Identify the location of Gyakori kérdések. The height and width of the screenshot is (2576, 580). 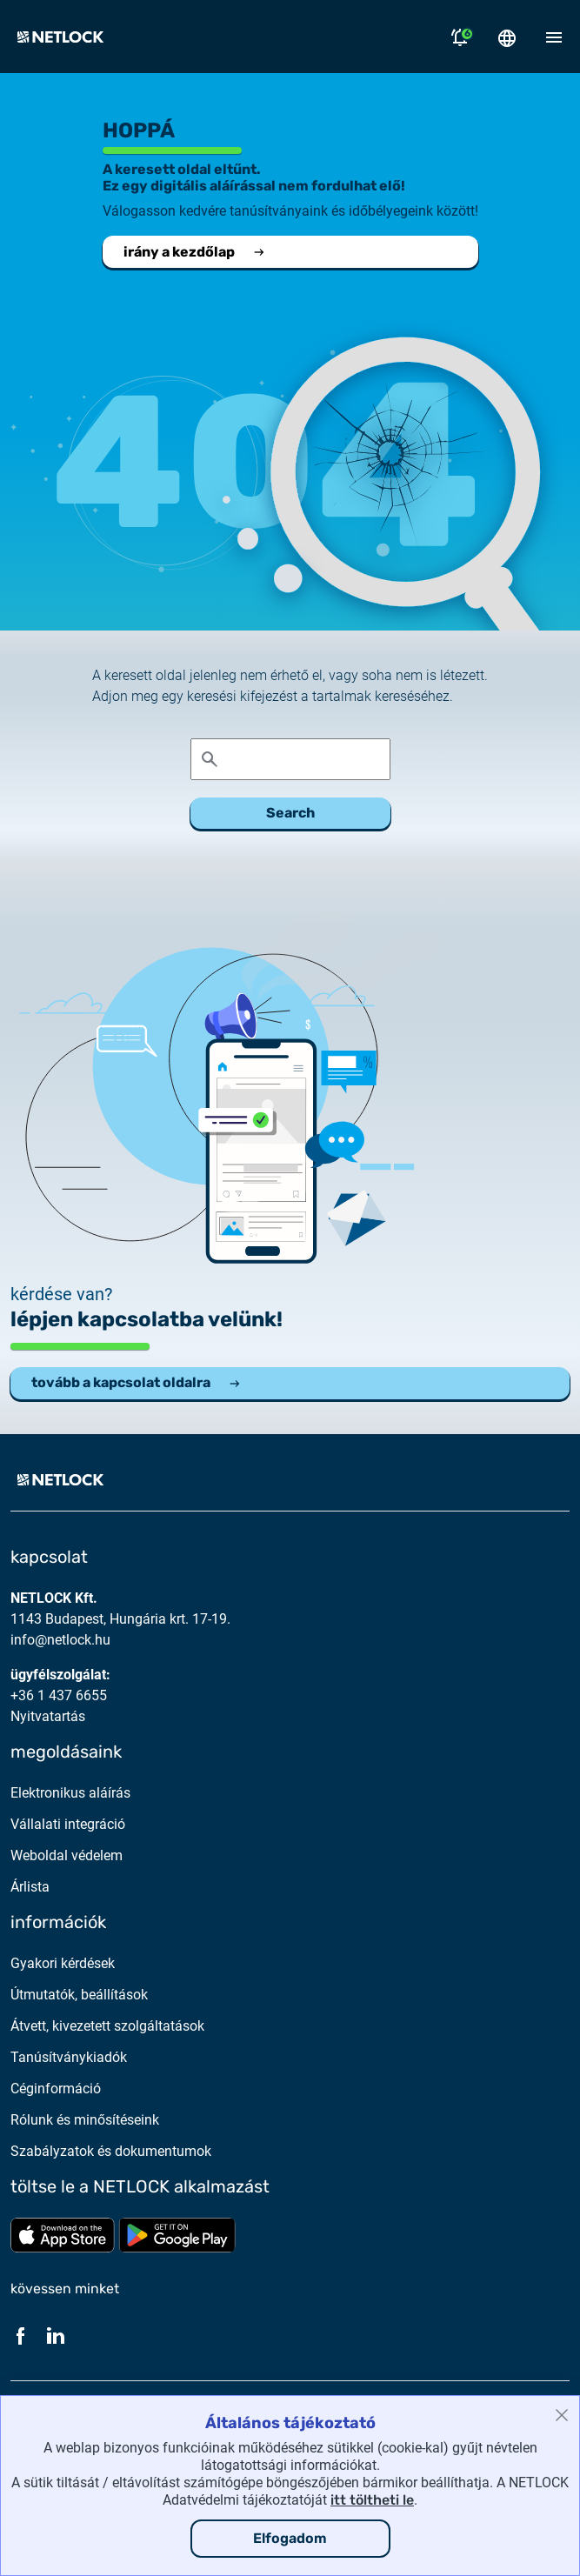
(62, 1963).